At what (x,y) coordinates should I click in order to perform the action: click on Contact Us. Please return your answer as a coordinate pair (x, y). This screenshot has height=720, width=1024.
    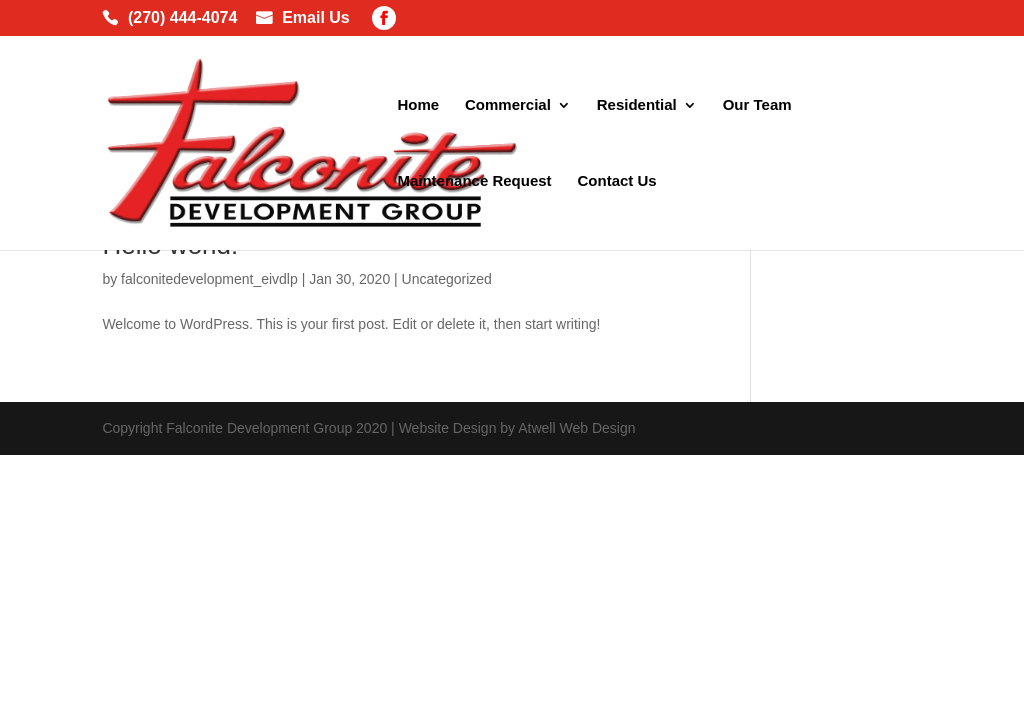
    Looking at the image, I should click on (617, 181).